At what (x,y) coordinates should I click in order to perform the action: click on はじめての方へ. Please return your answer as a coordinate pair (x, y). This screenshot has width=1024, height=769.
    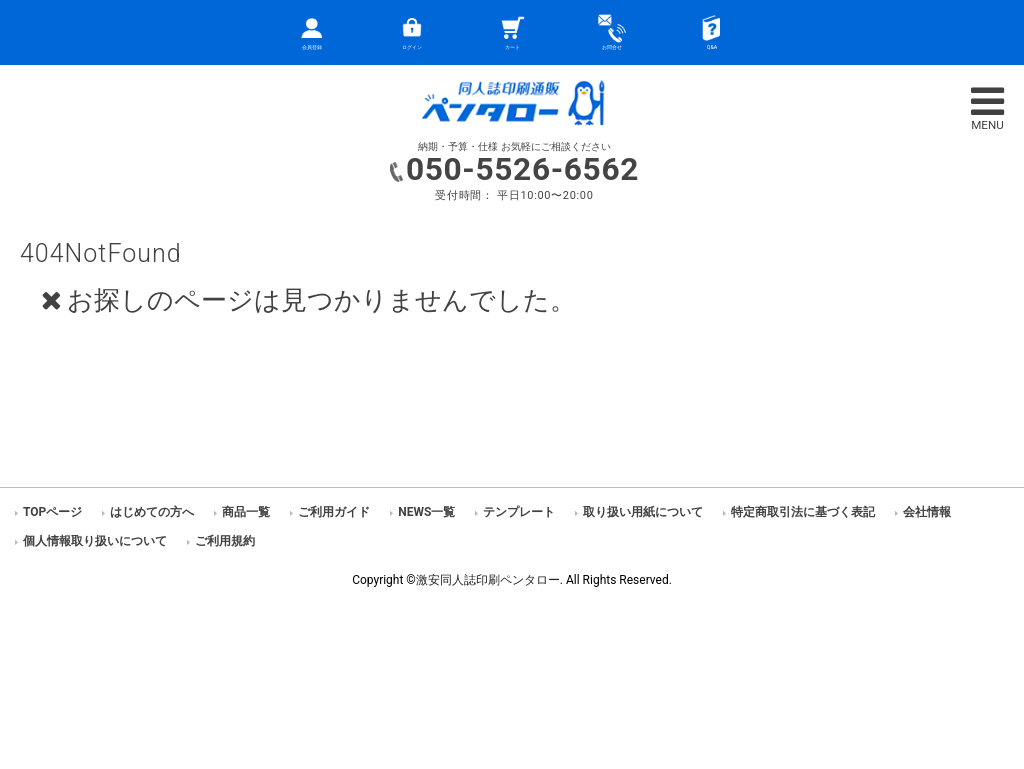
    Looking at the image, I should click on (152, 512).